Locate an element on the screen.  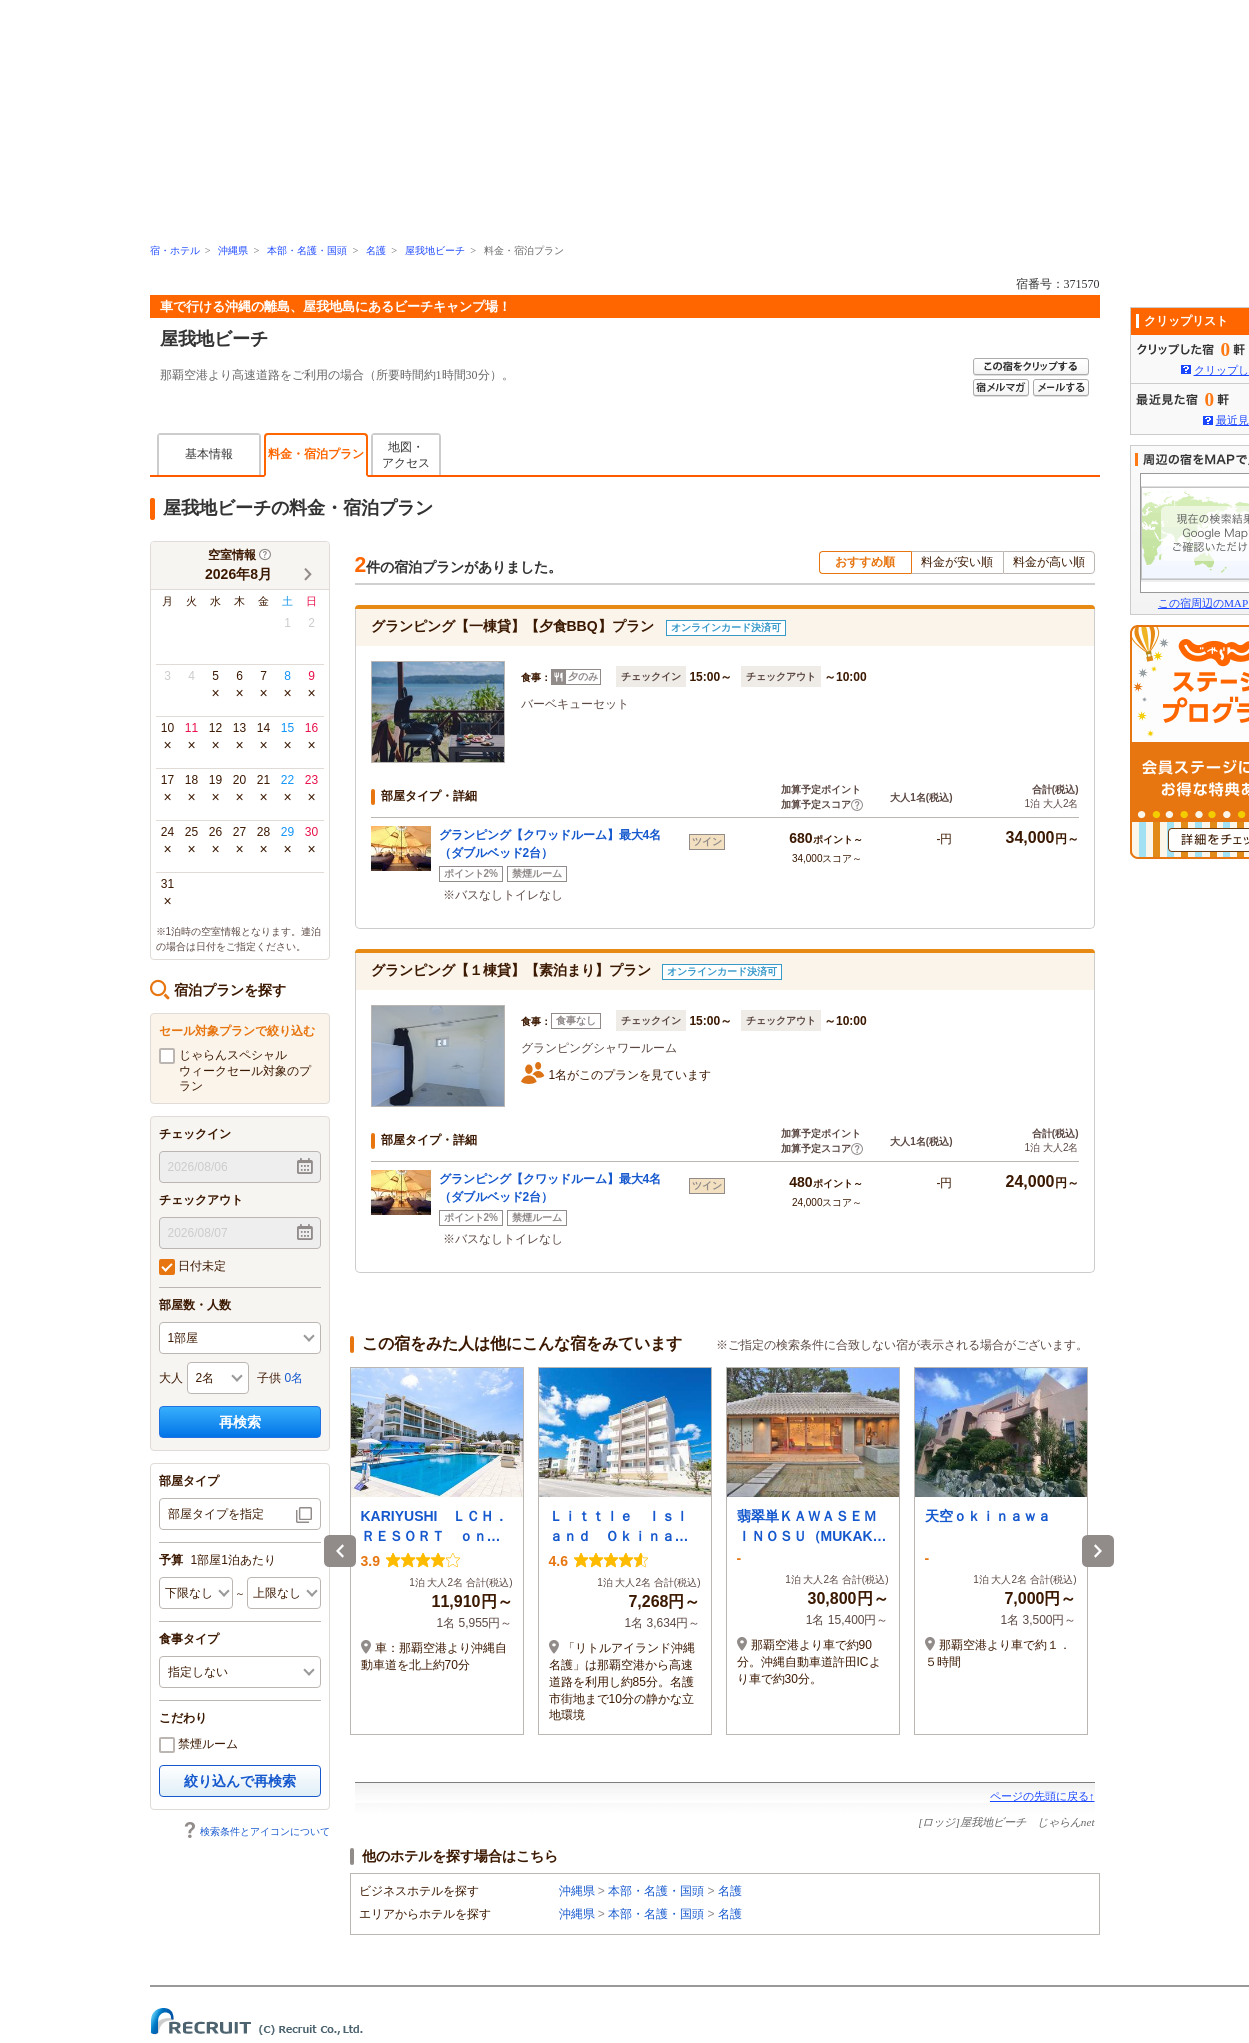
料金が安い順 is located at coordinates (957, 562).